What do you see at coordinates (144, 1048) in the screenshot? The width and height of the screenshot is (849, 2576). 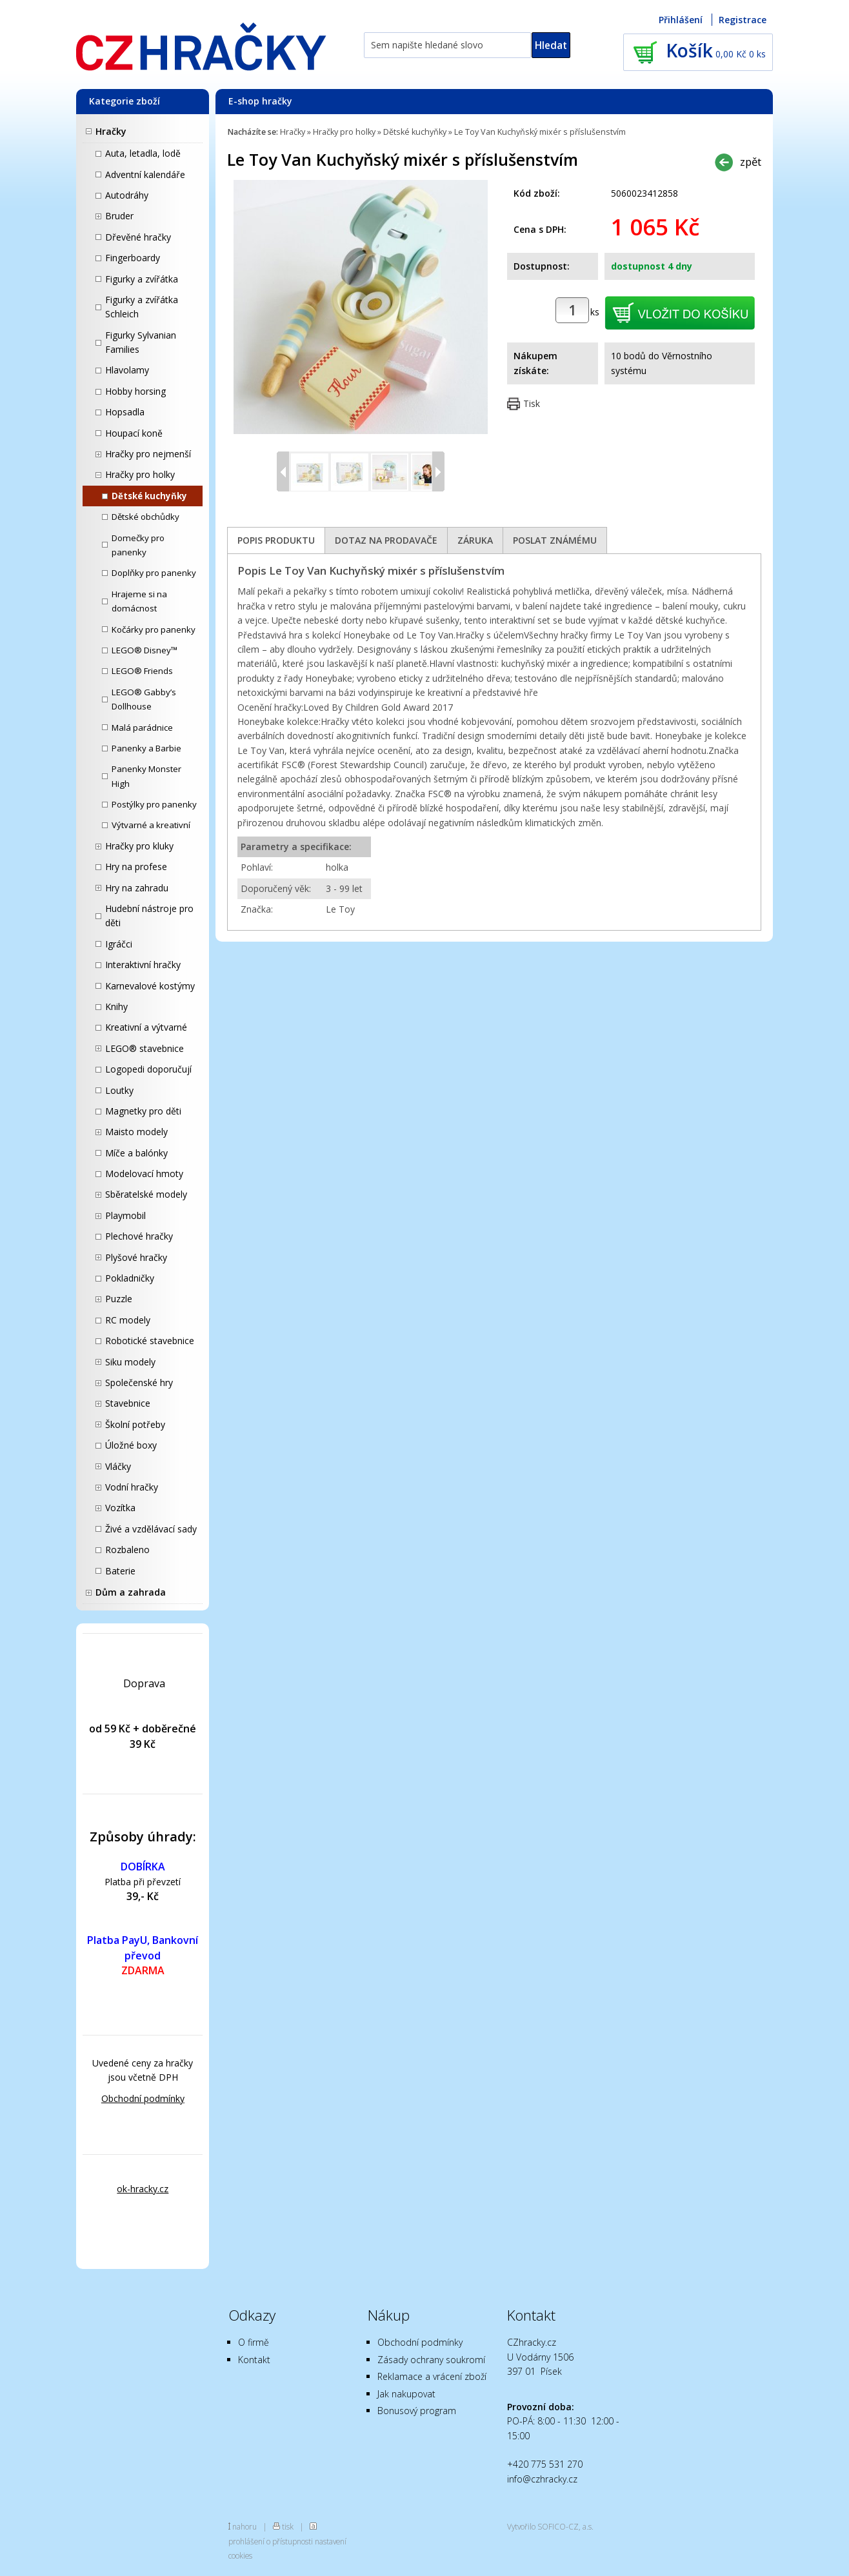 I see `LEGO® stavebnice` at bounding box center [144, 1048].